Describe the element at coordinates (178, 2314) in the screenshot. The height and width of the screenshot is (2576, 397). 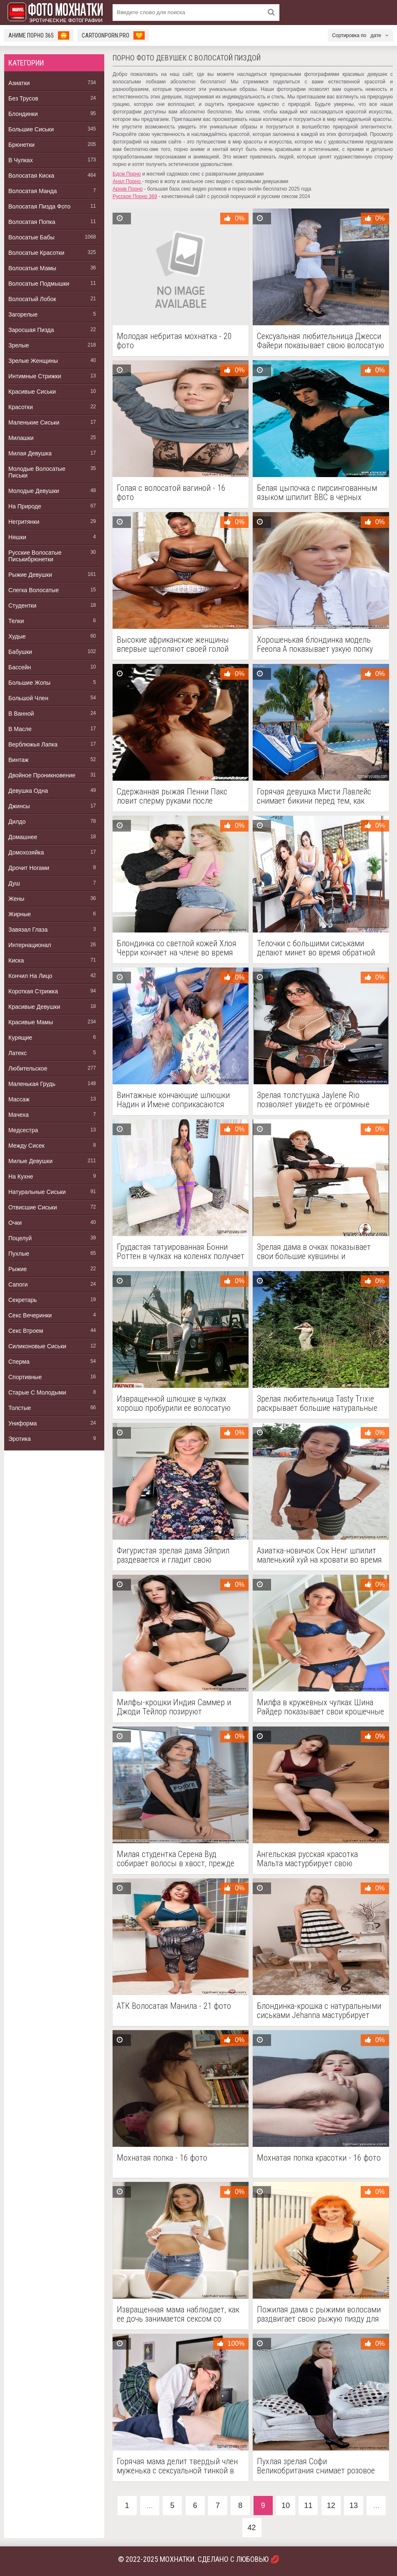
I see `Извращенная мама наблюдает, как ее дочь занимается сексом со своим новым отчимом - 15 фото` at that location.